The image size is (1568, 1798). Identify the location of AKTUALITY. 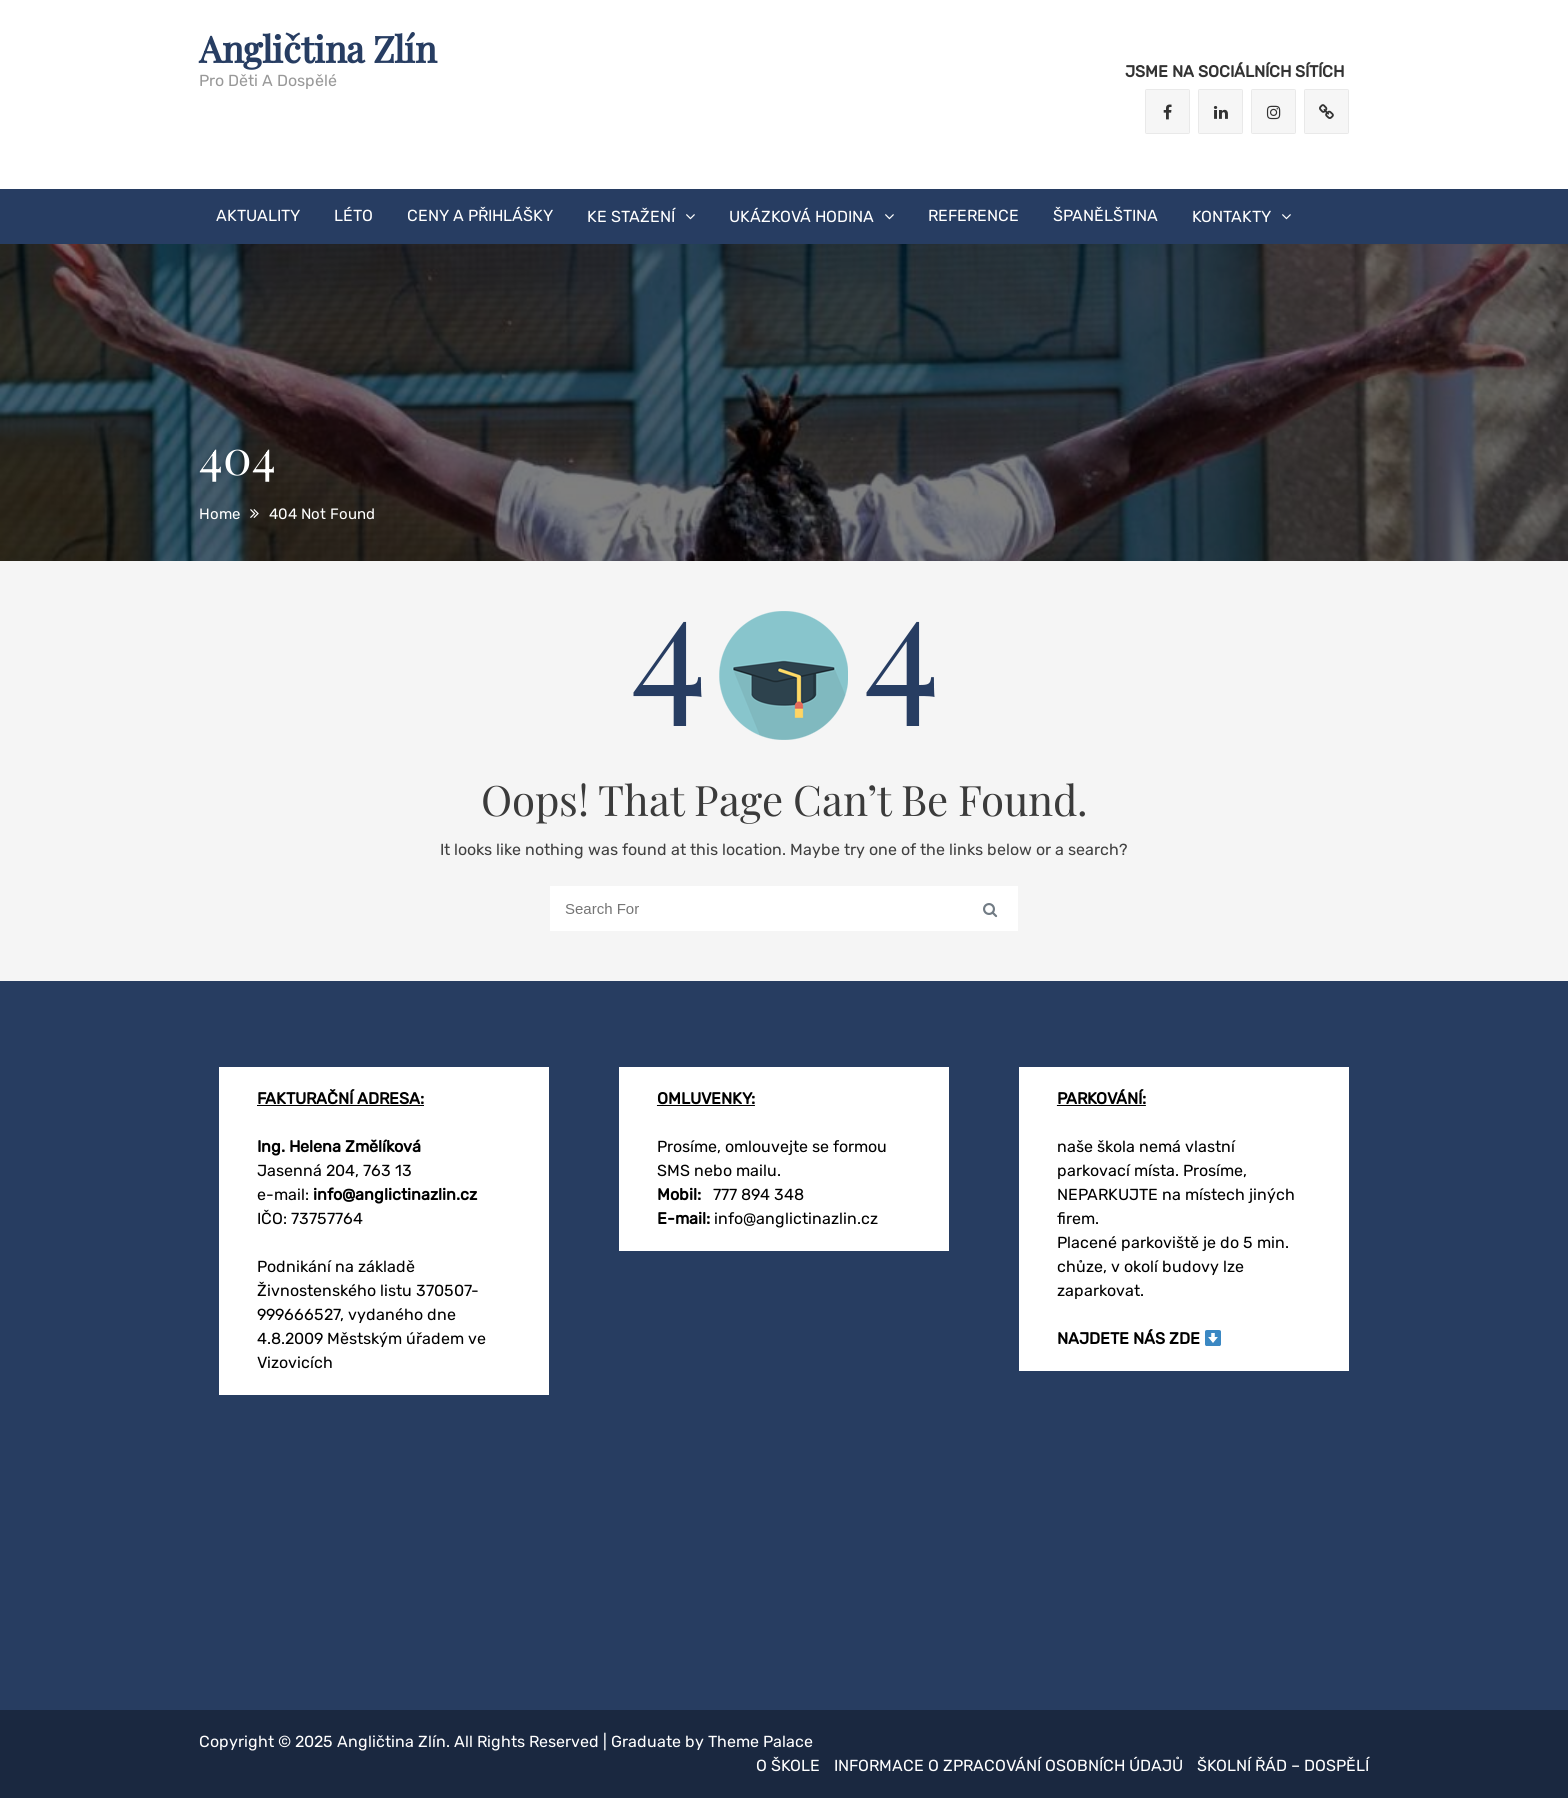
(258, 215).